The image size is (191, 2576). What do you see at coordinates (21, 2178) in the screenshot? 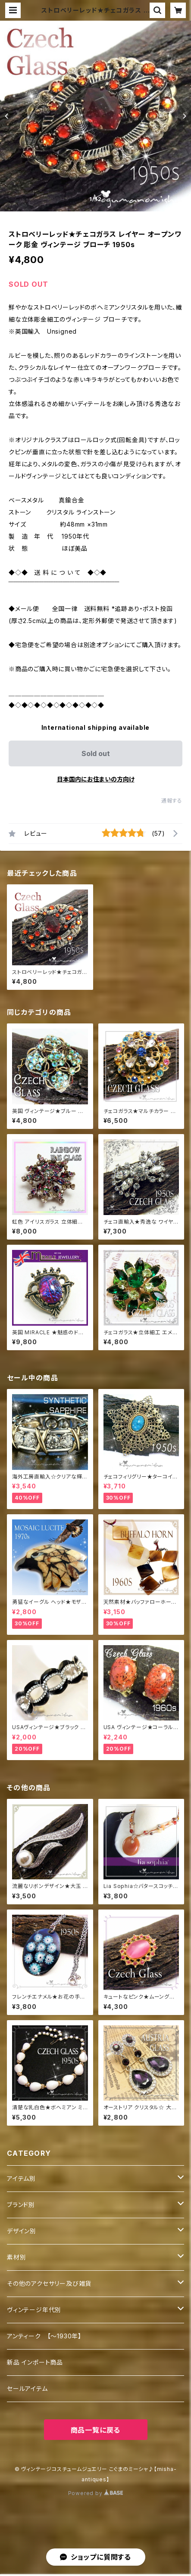
I see `アイテム別` at bounding box center [21, 2178].